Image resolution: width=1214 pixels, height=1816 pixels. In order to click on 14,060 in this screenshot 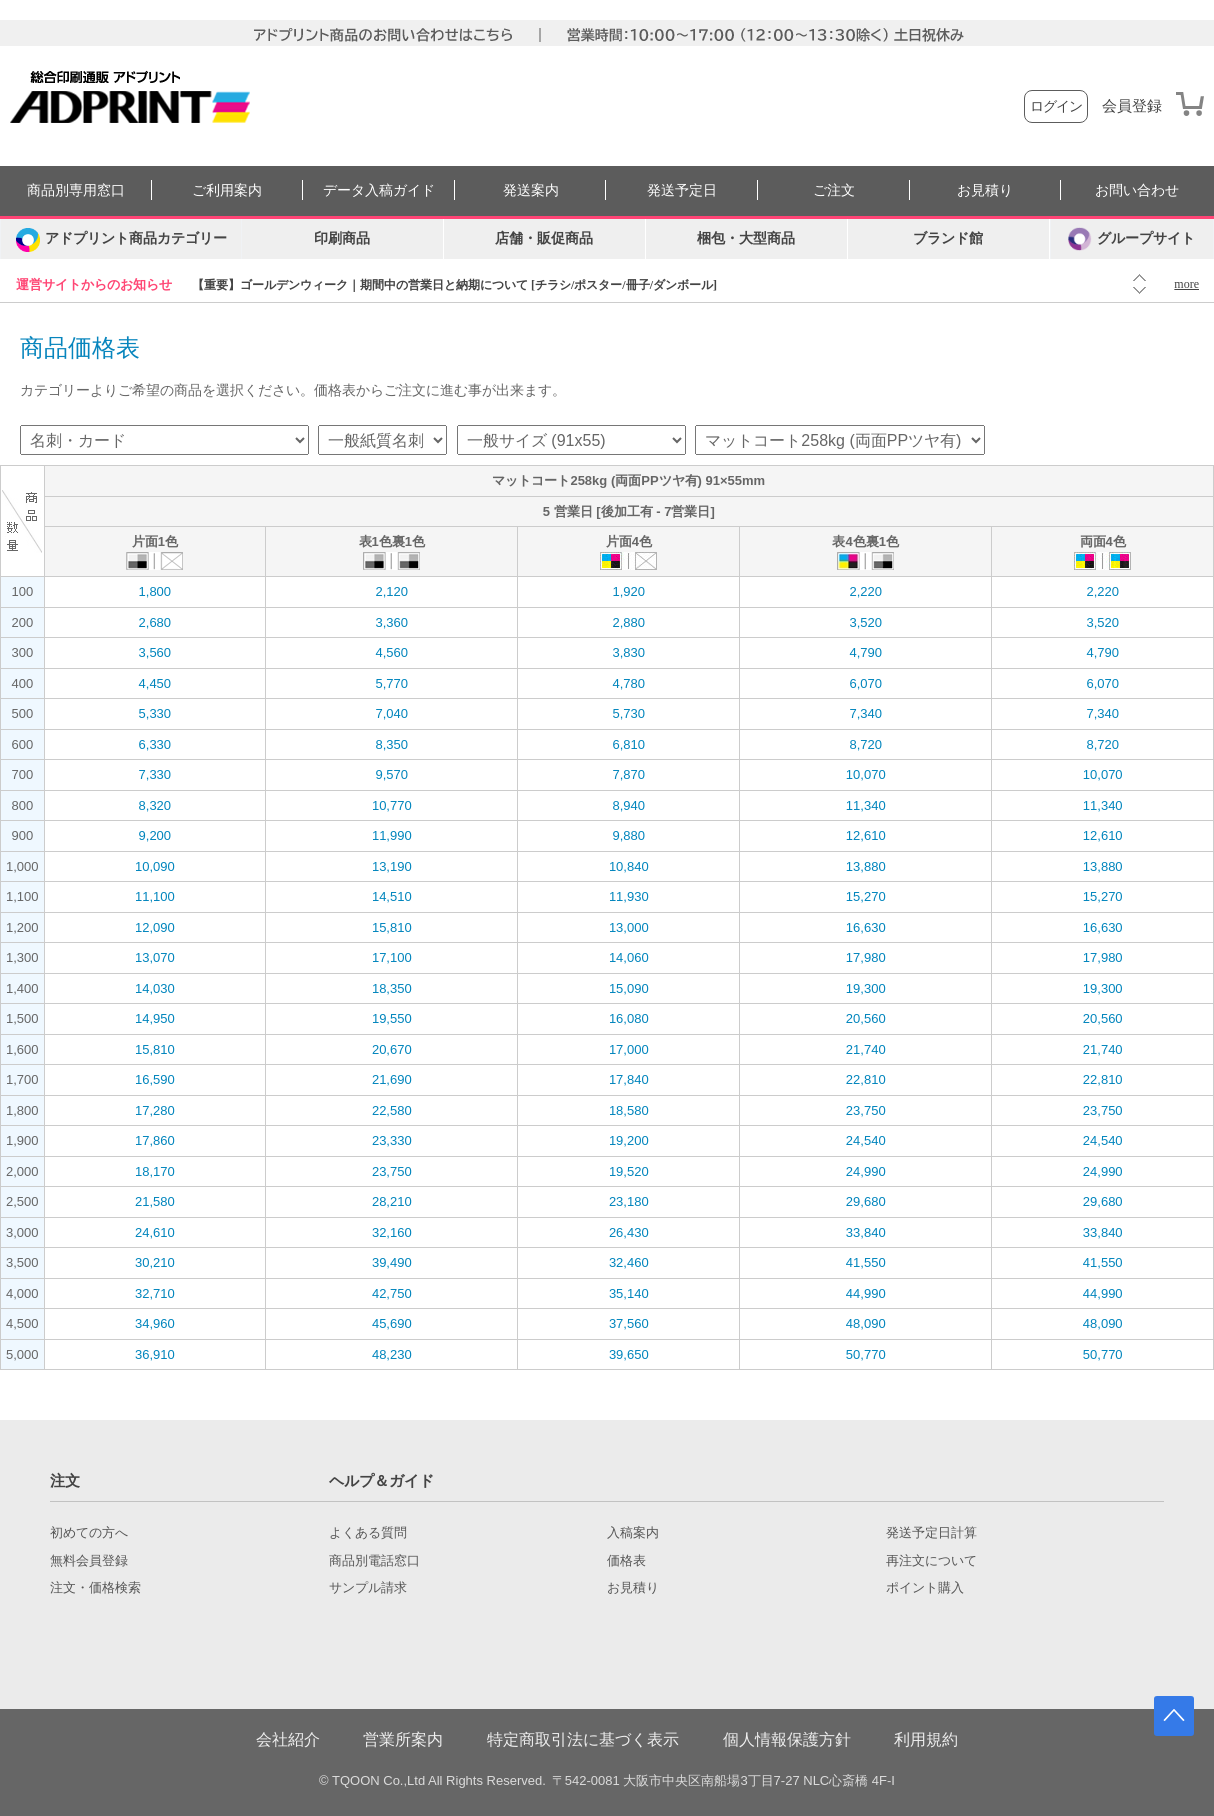, I will do `click(629, 957)`.